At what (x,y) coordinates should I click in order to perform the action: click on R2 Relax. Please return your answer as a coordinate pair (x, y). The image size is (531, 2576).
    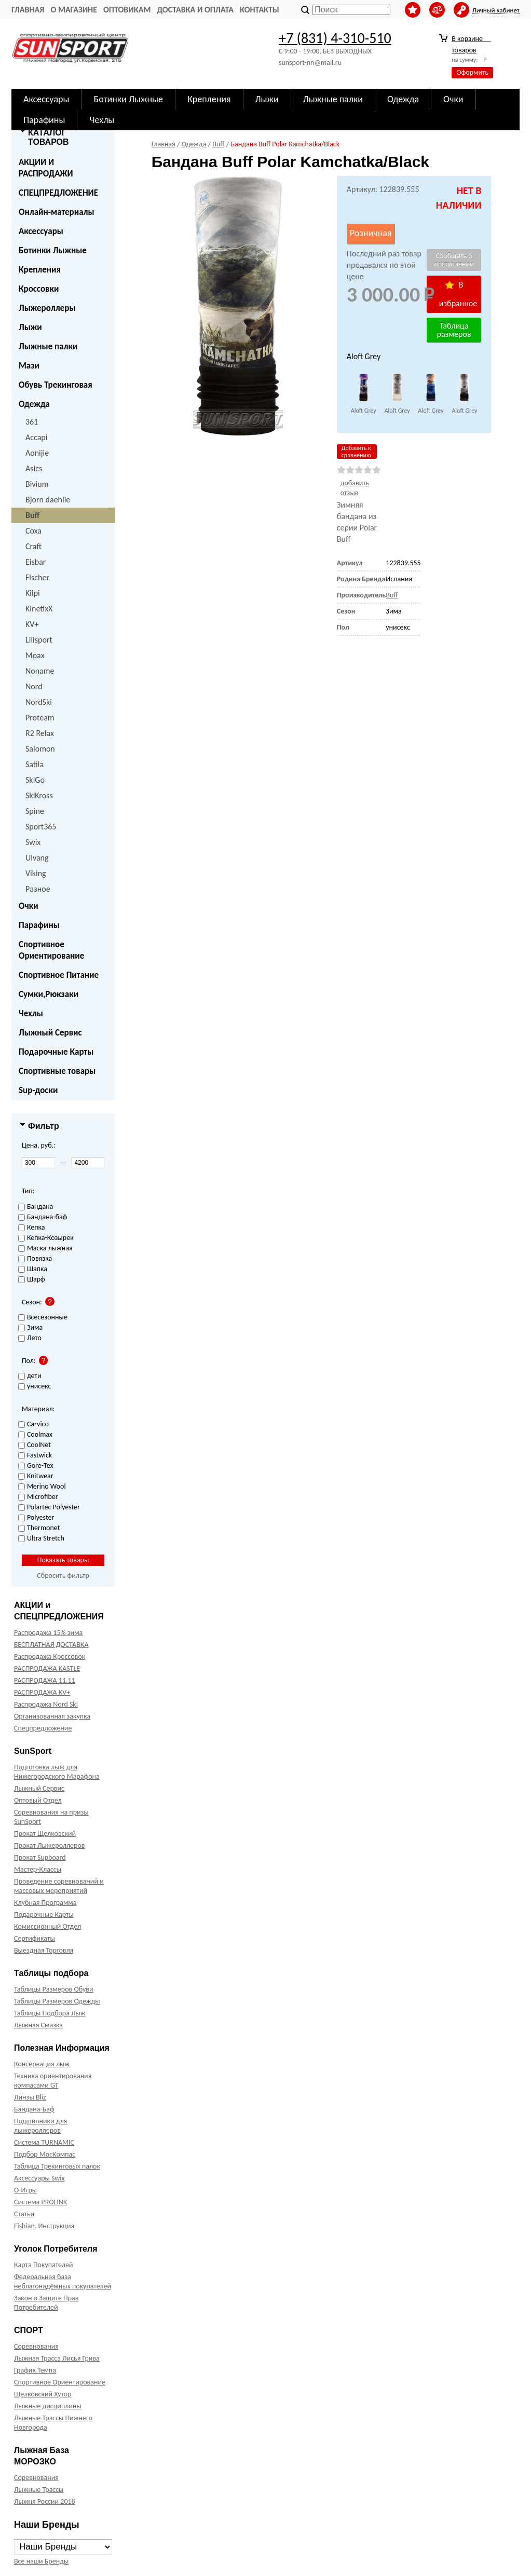
    Looking at the image, I should click on (39, 733).